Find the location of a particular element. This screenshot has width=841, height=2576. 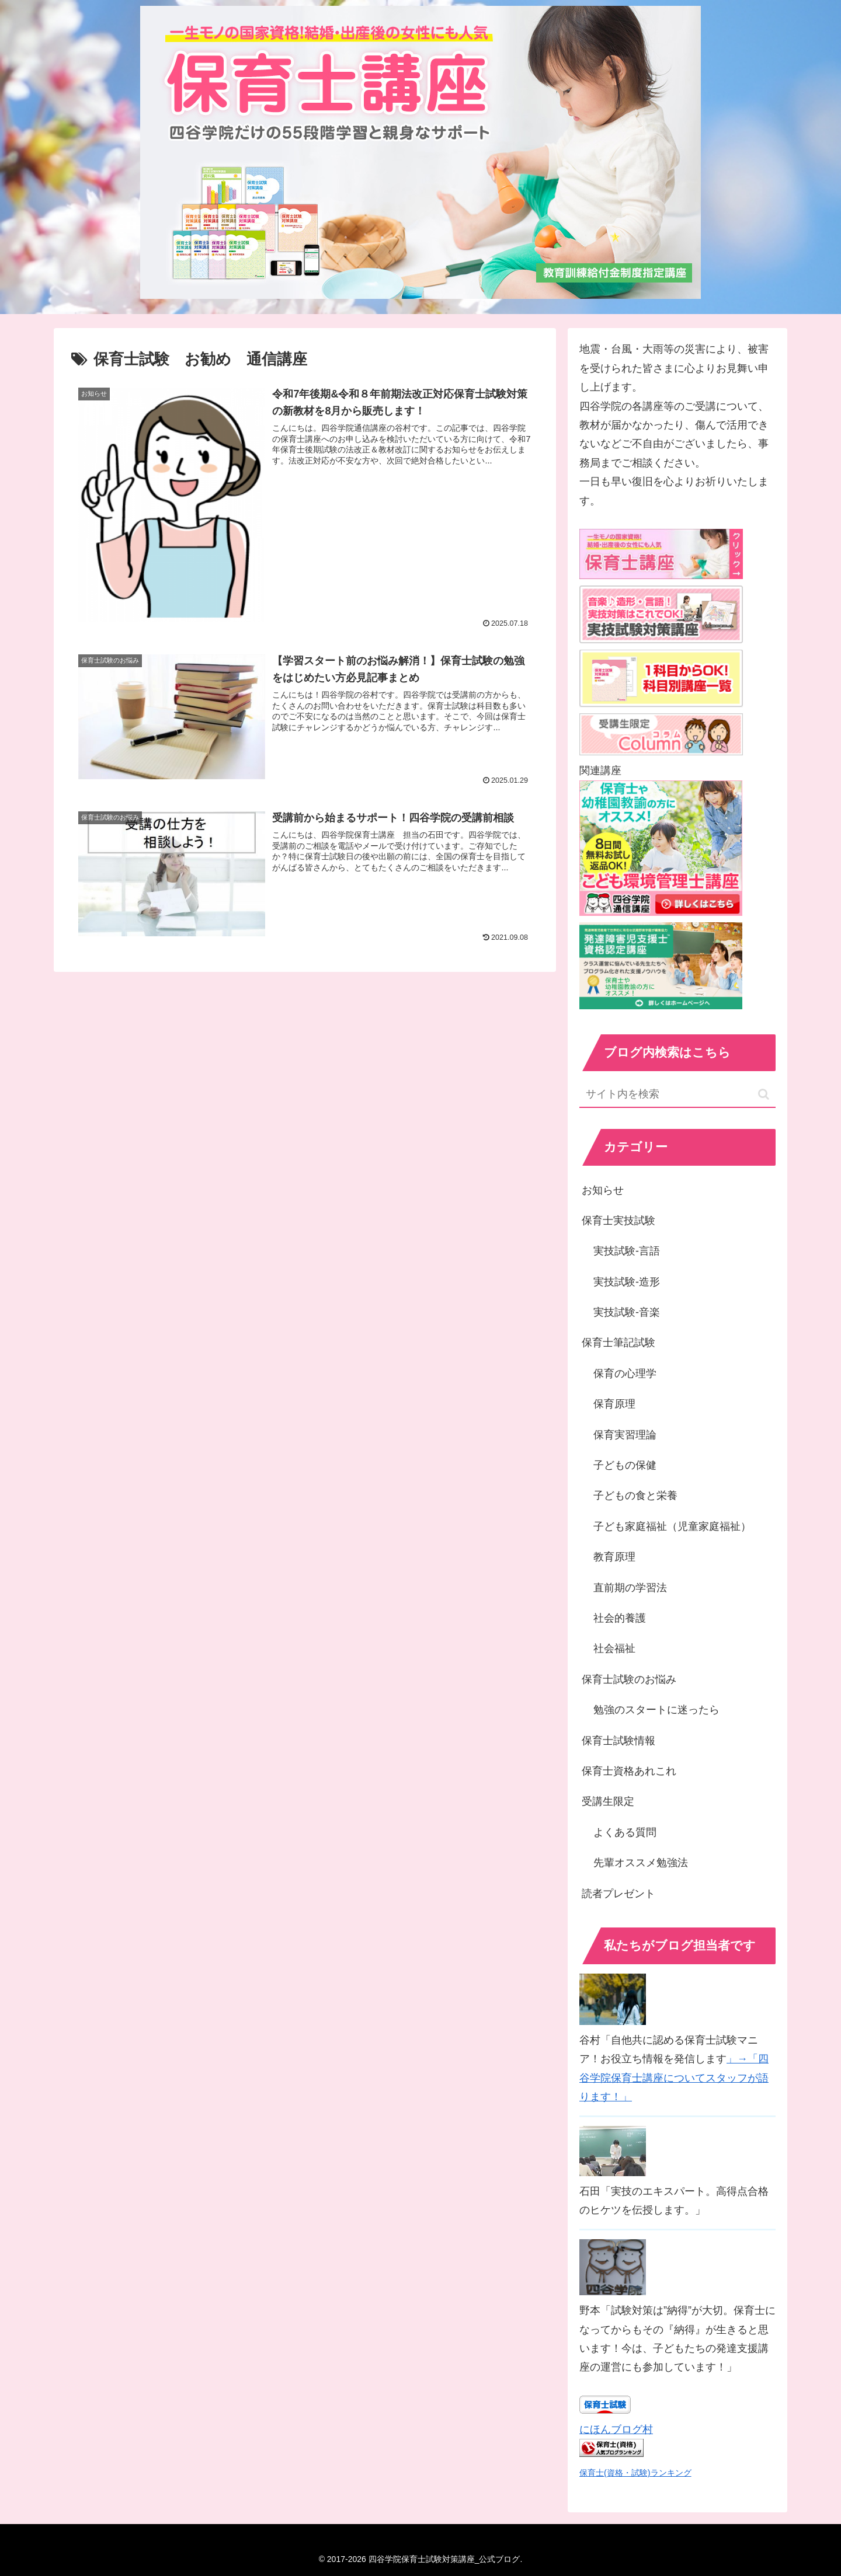

保育士筆記試験 is located at coordinates (618, 1342).